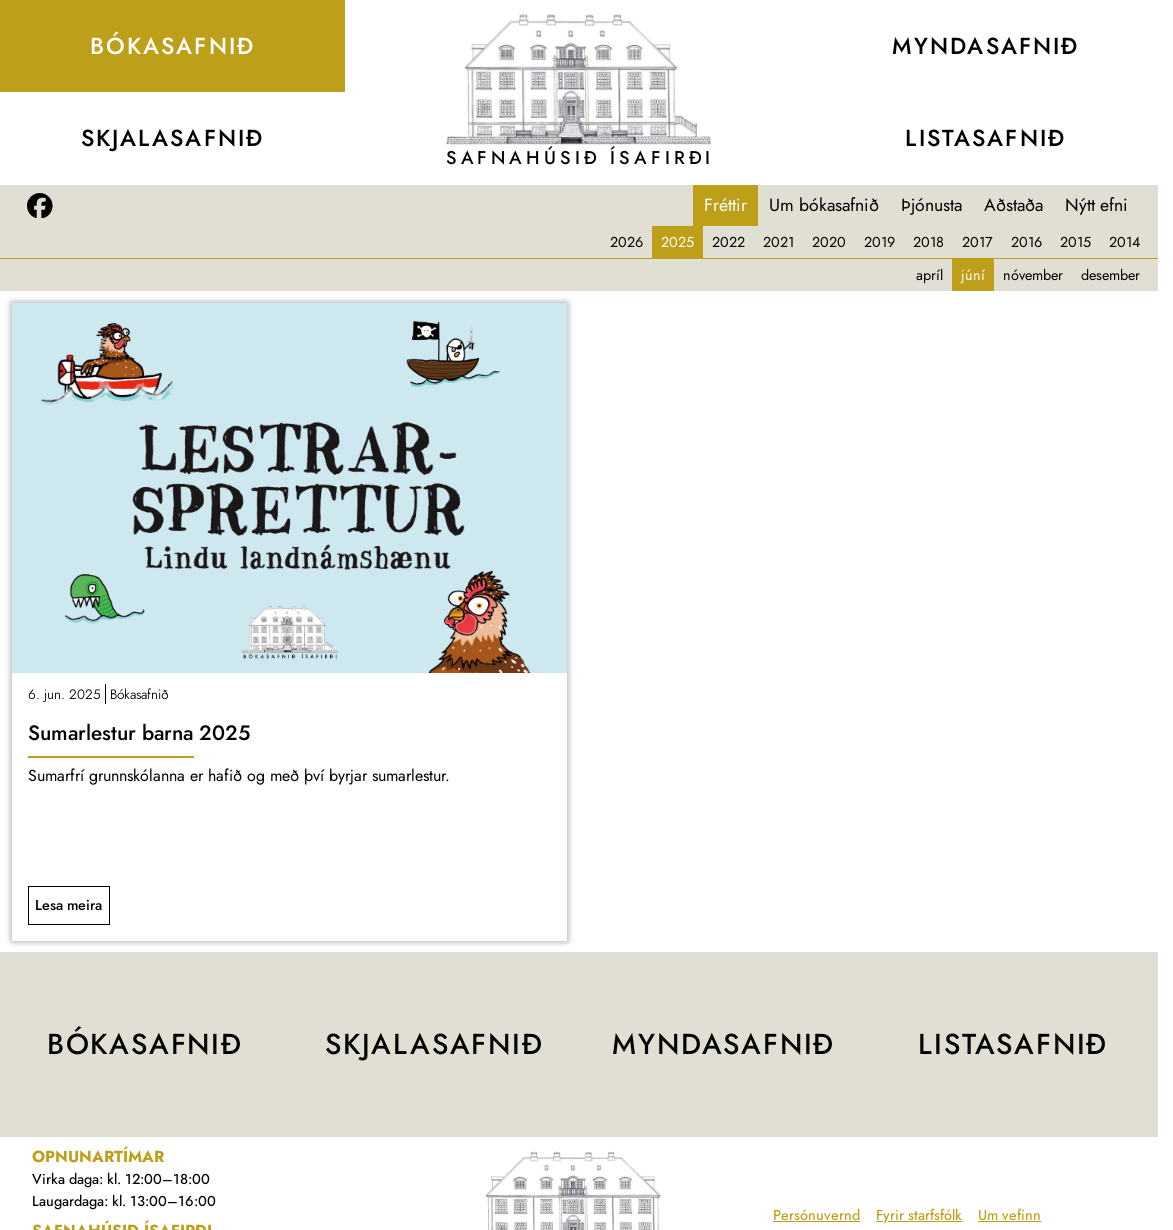  I want to click on Lesa meira, so click(68, 905).